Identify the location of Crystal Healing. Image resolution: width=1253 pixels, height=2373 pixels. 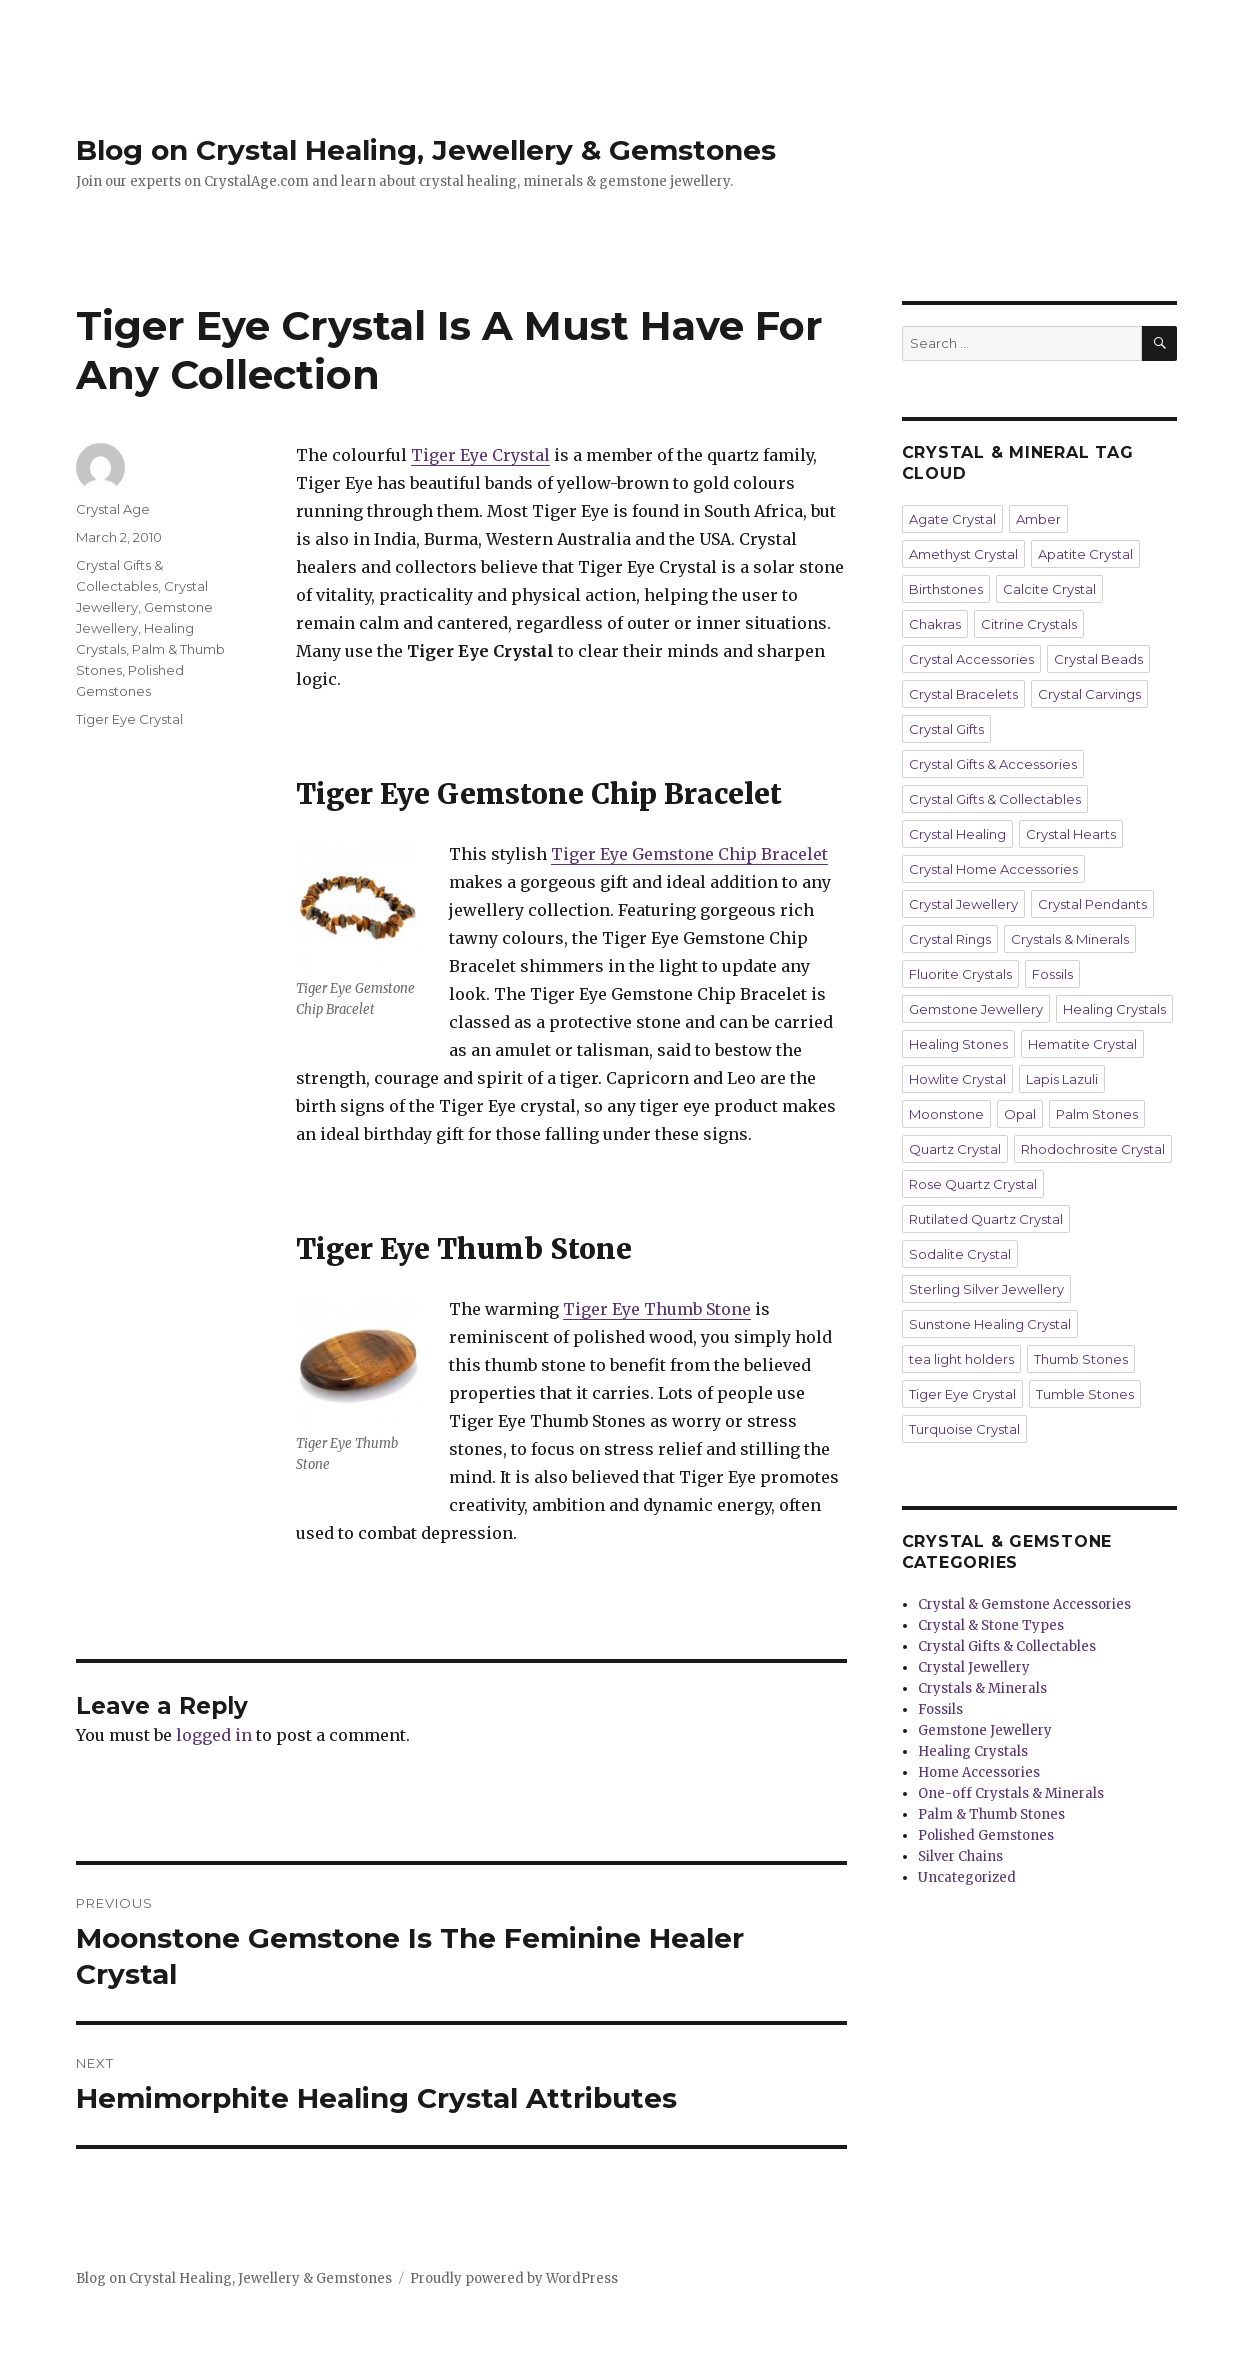
(957, 834).